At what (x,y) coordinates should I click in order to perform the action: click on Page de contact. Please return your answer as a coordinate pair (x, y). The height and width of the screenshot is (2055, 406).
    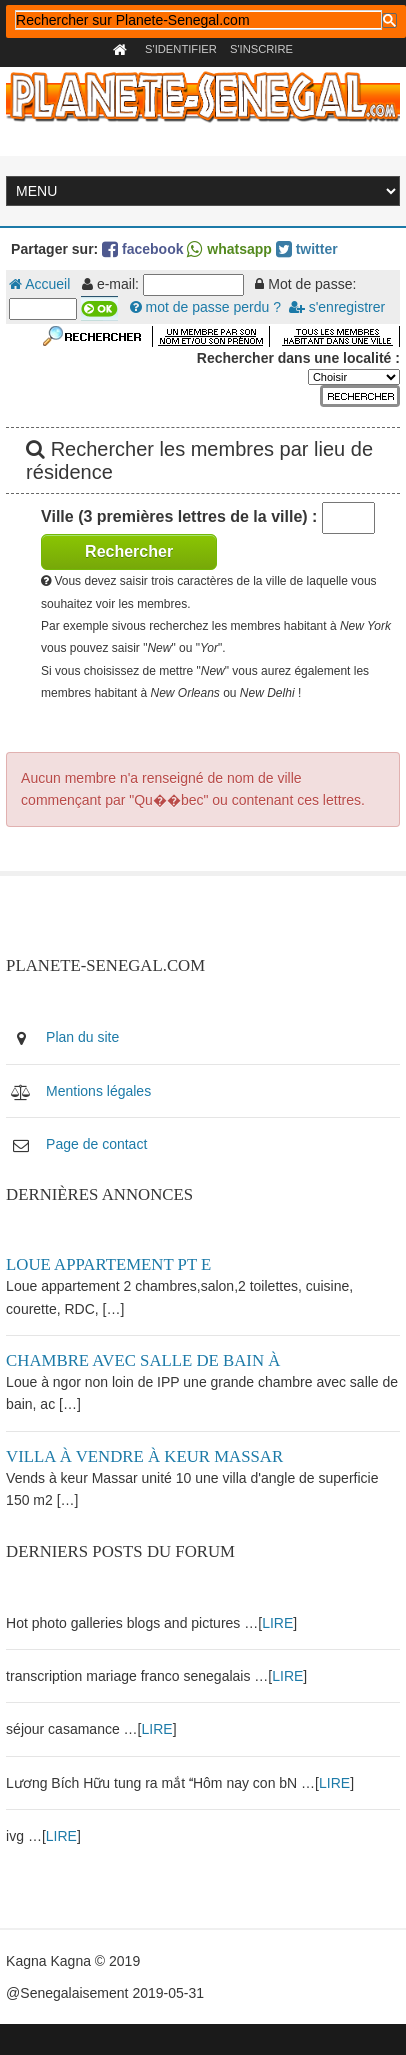
    Looking at the image, I should click on (96, 1144).